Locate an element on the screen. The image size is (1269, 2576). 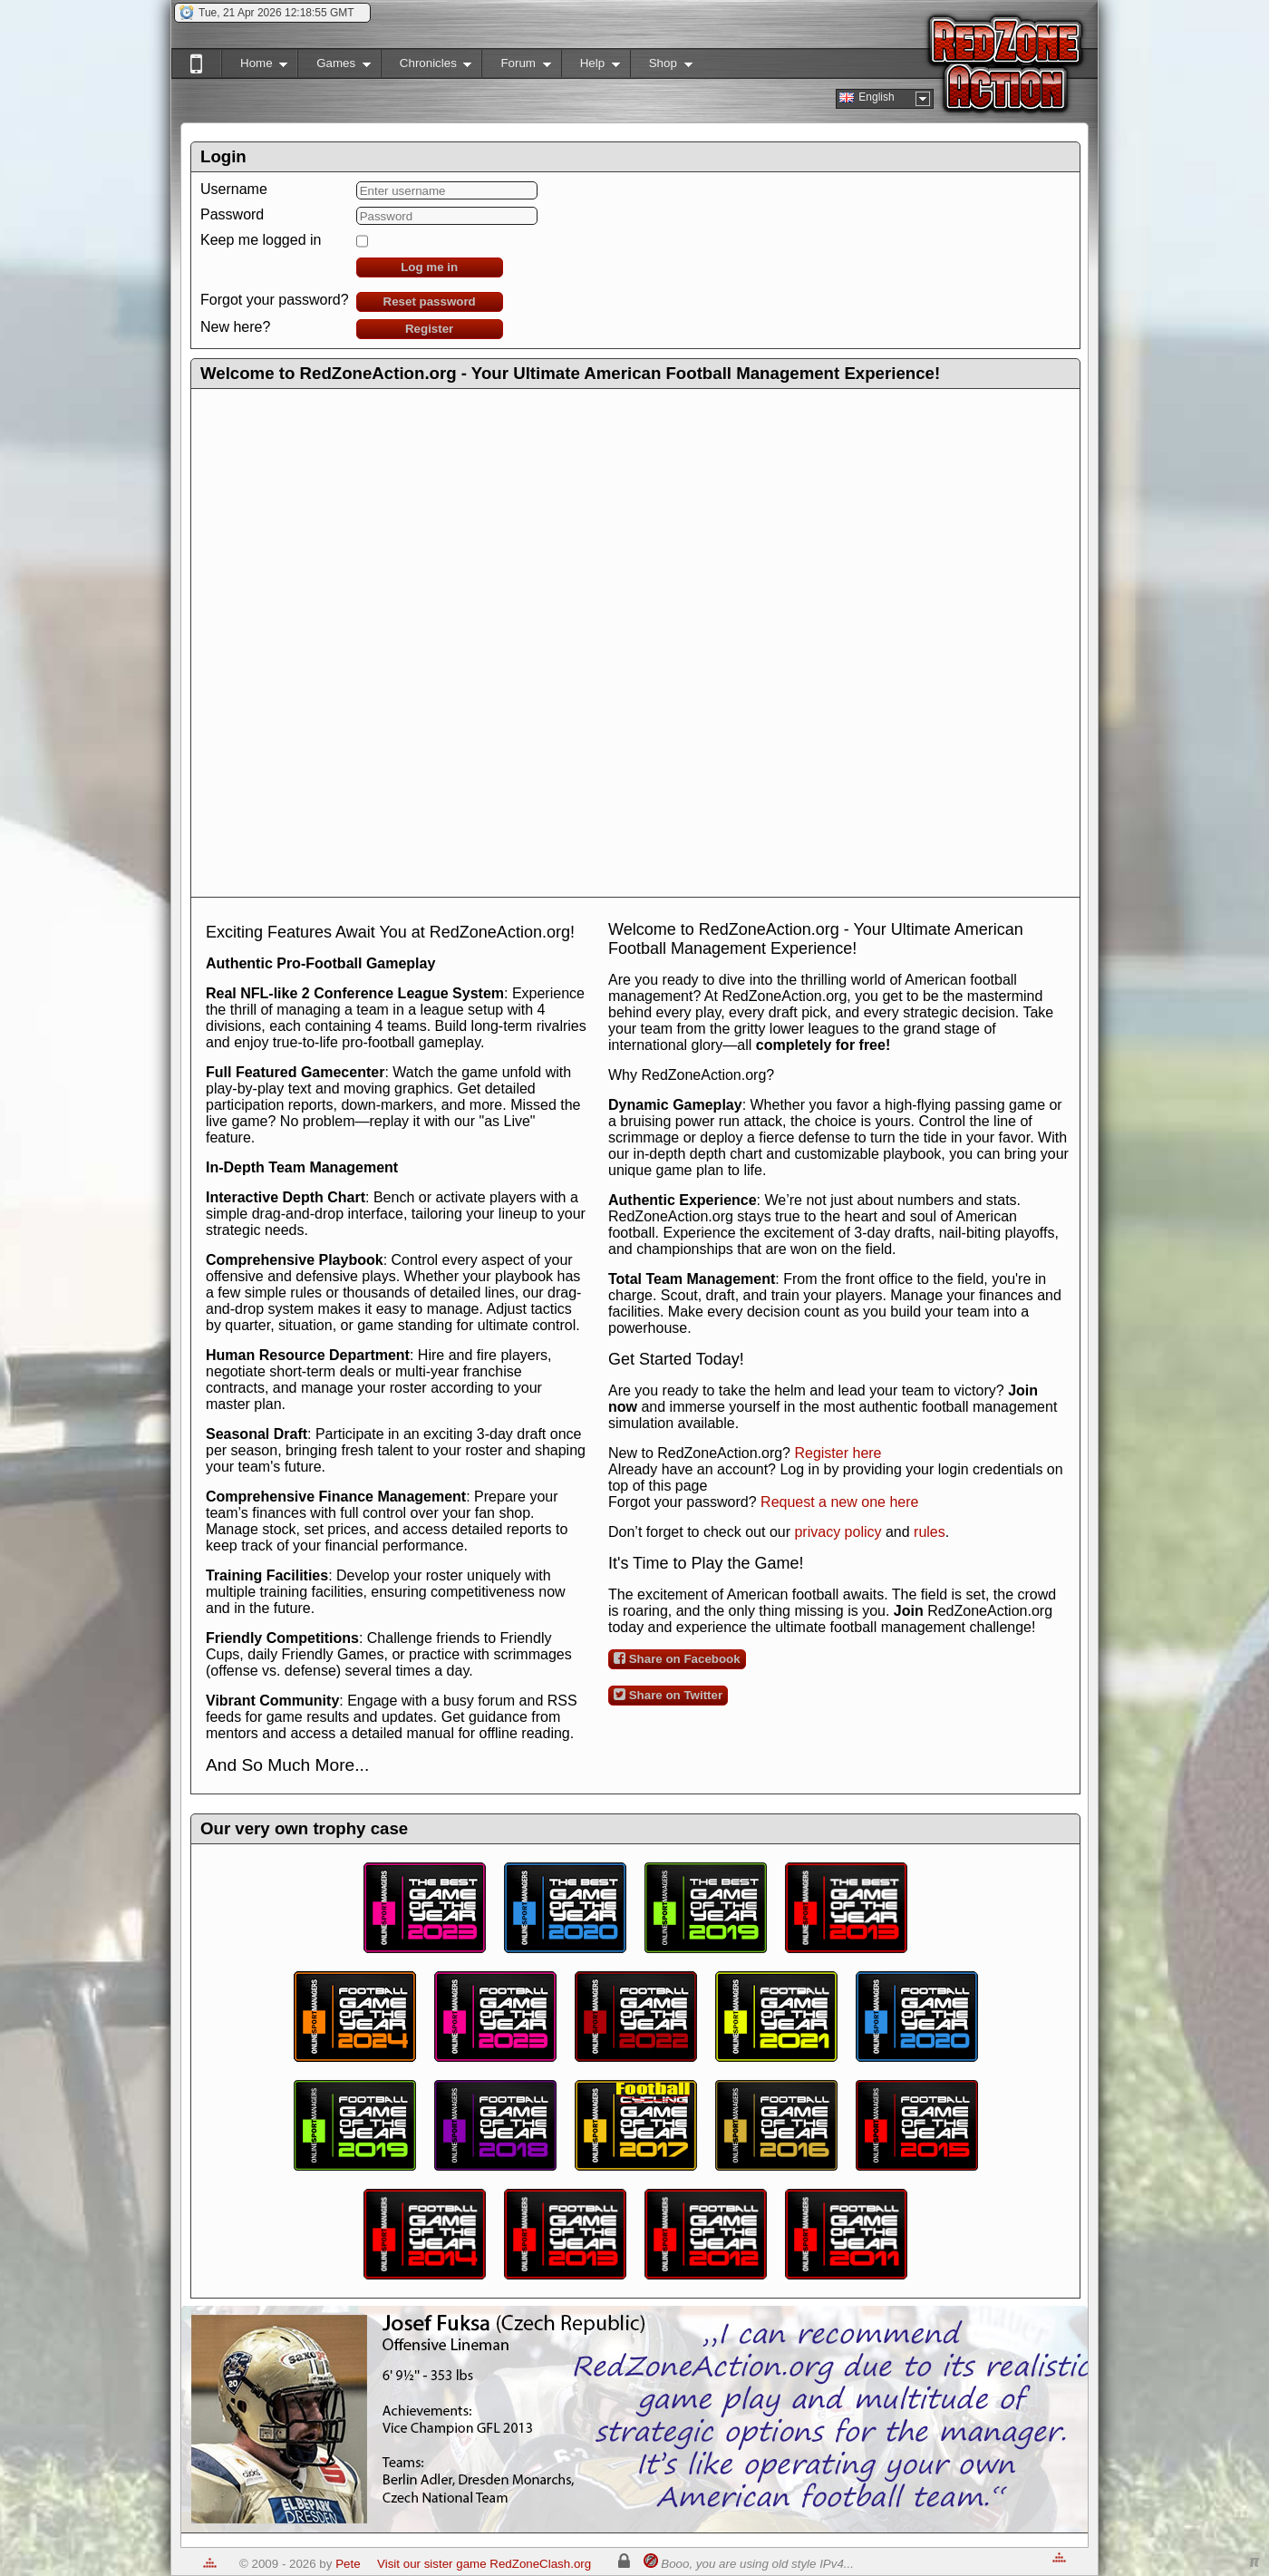
Log me in is located at coordinates (429, 267).